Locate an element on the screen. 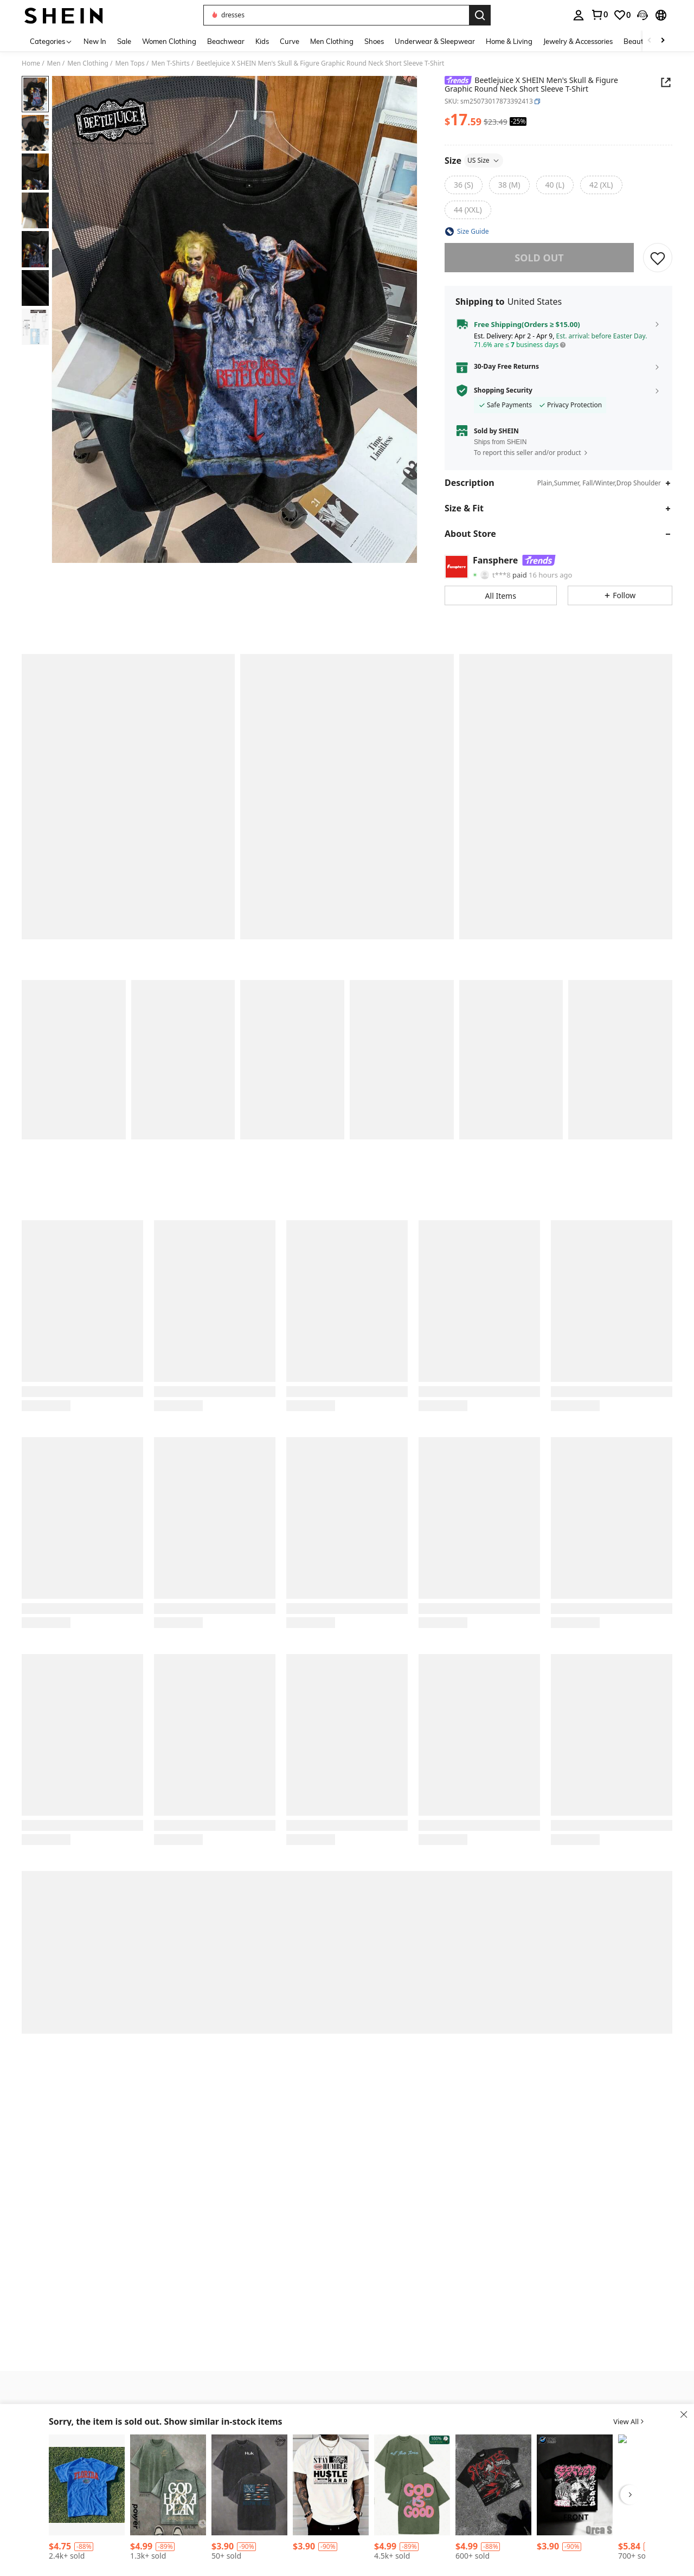 The width and height of the screenshot is (694, 2576). Shopping Security [button] is located at coordinates (503, 390).